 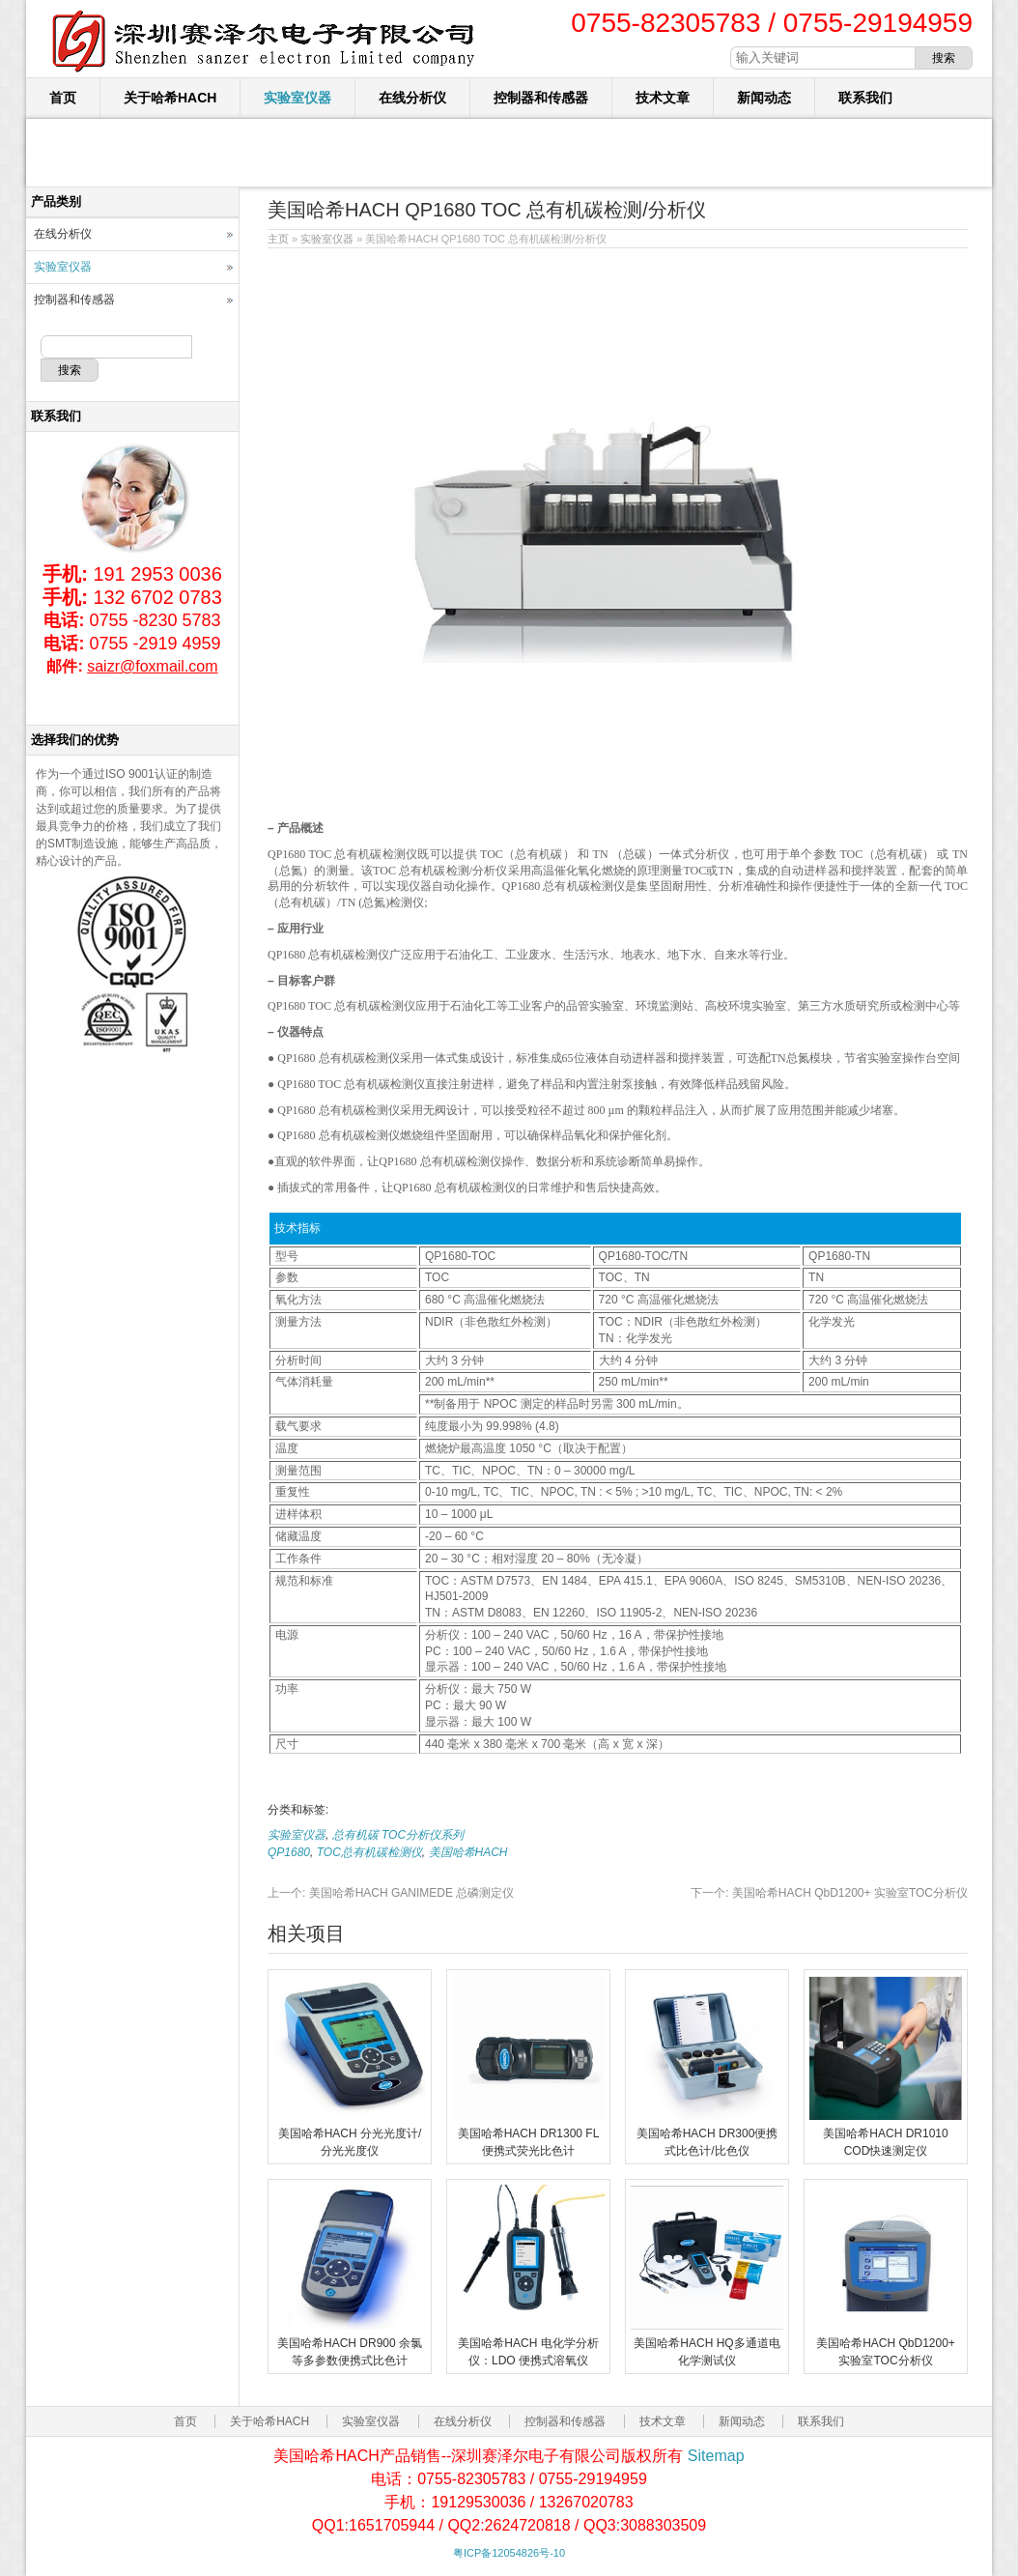 I want to click on 在线分析仪, so click(x=412, y=97).